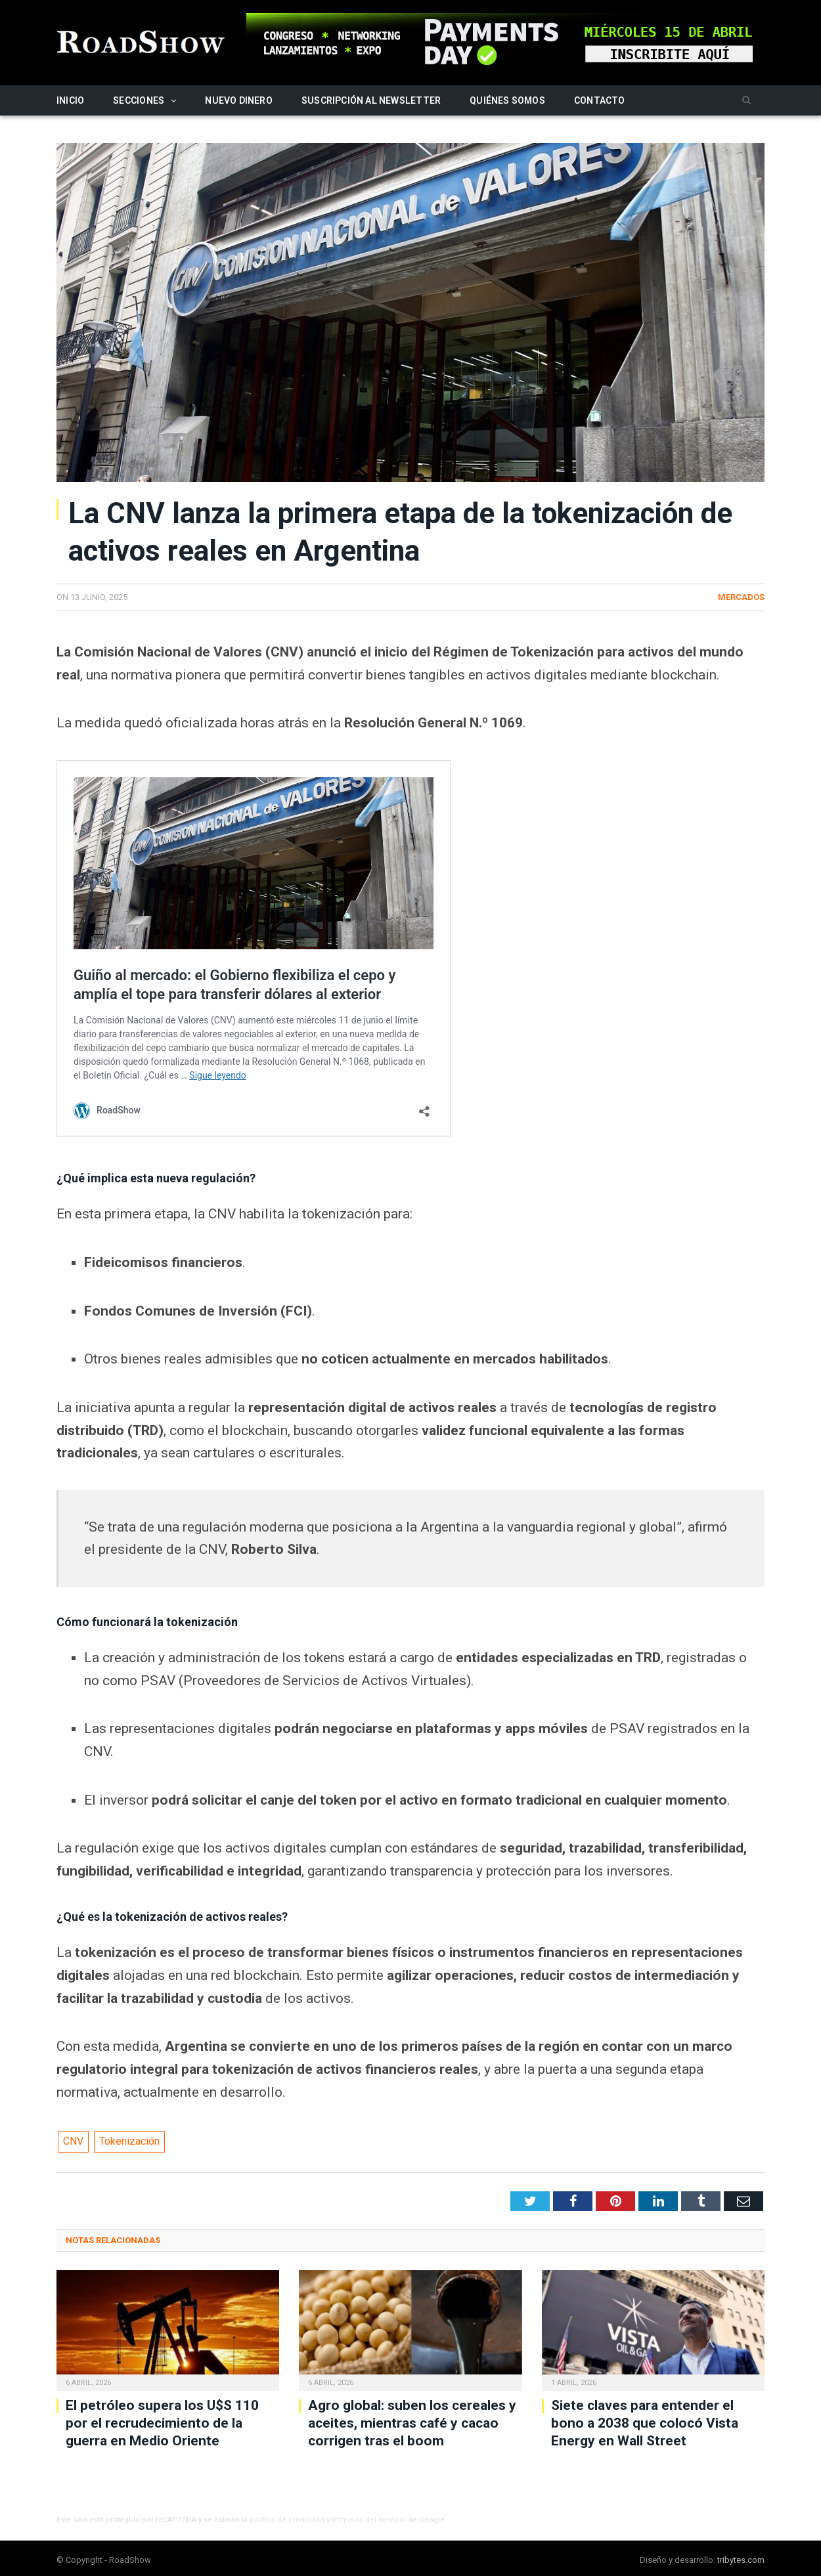 This screenshot has width=821, height=2576. I want to click on Suscripción al newsletter, so click(371, 100).